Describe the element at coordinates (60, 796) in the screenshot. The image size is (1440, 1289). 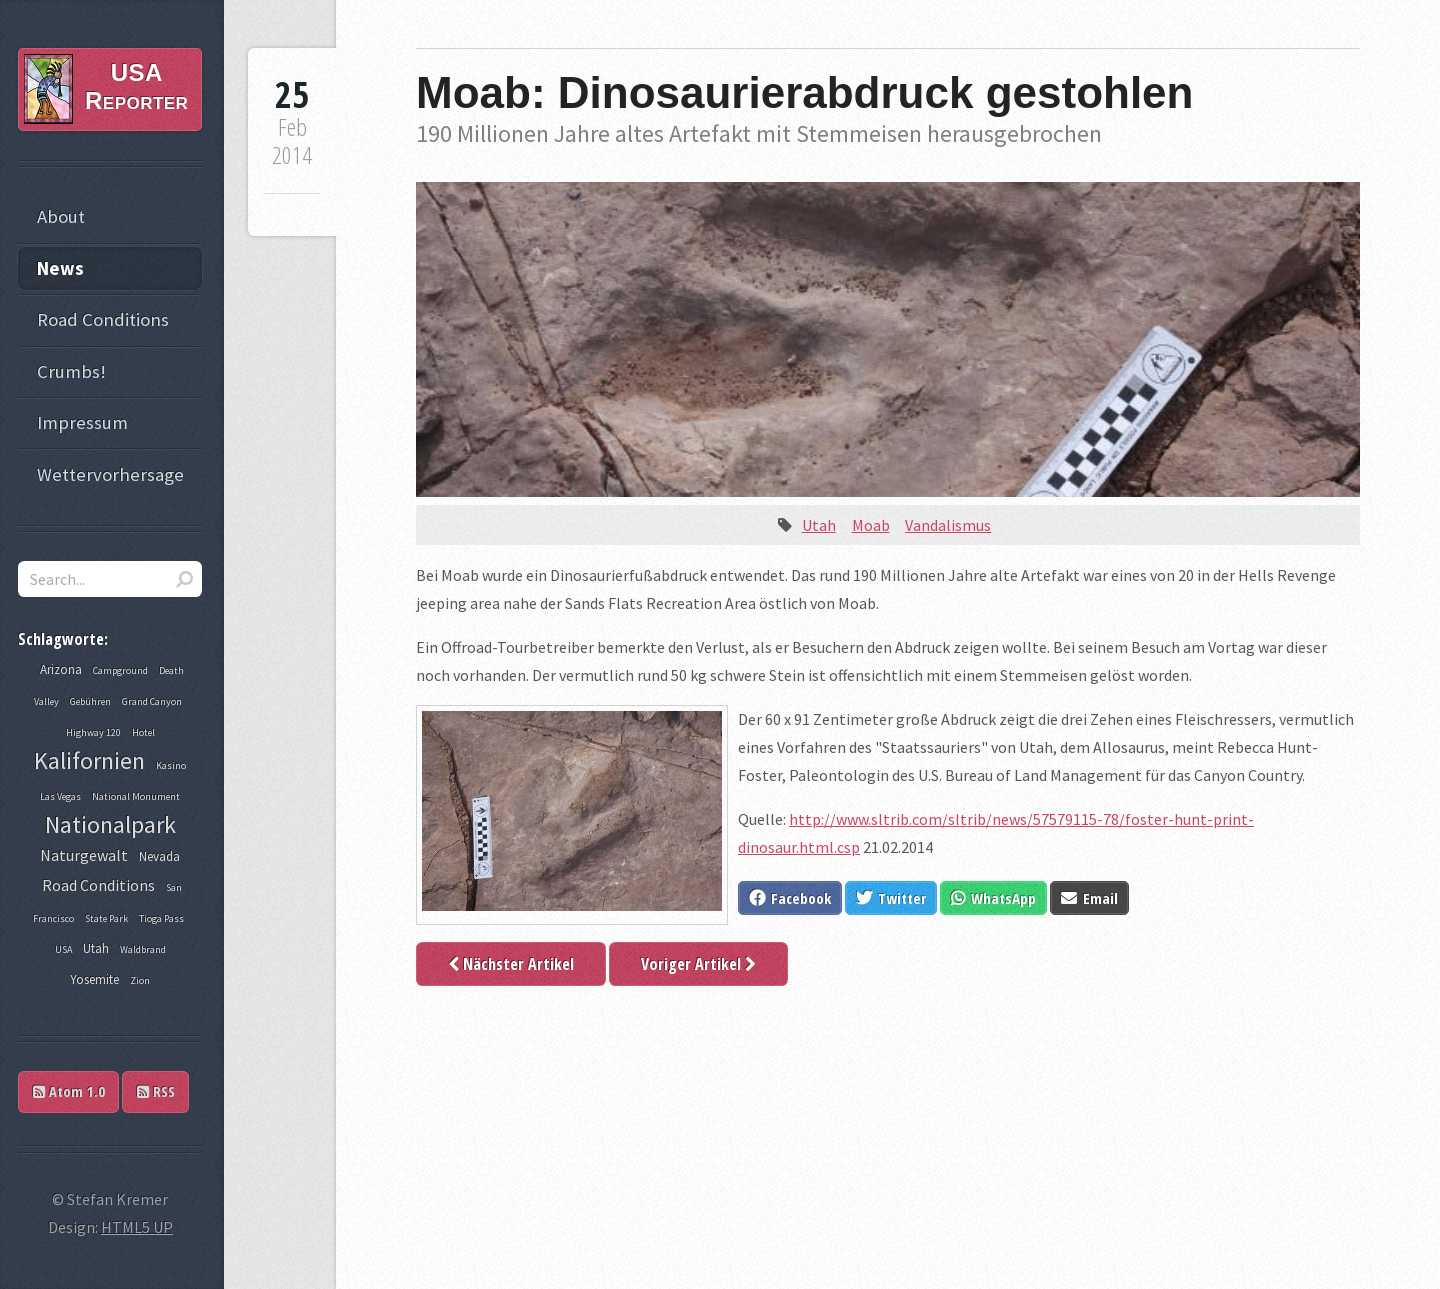
I see `Las Vegas` at that location.